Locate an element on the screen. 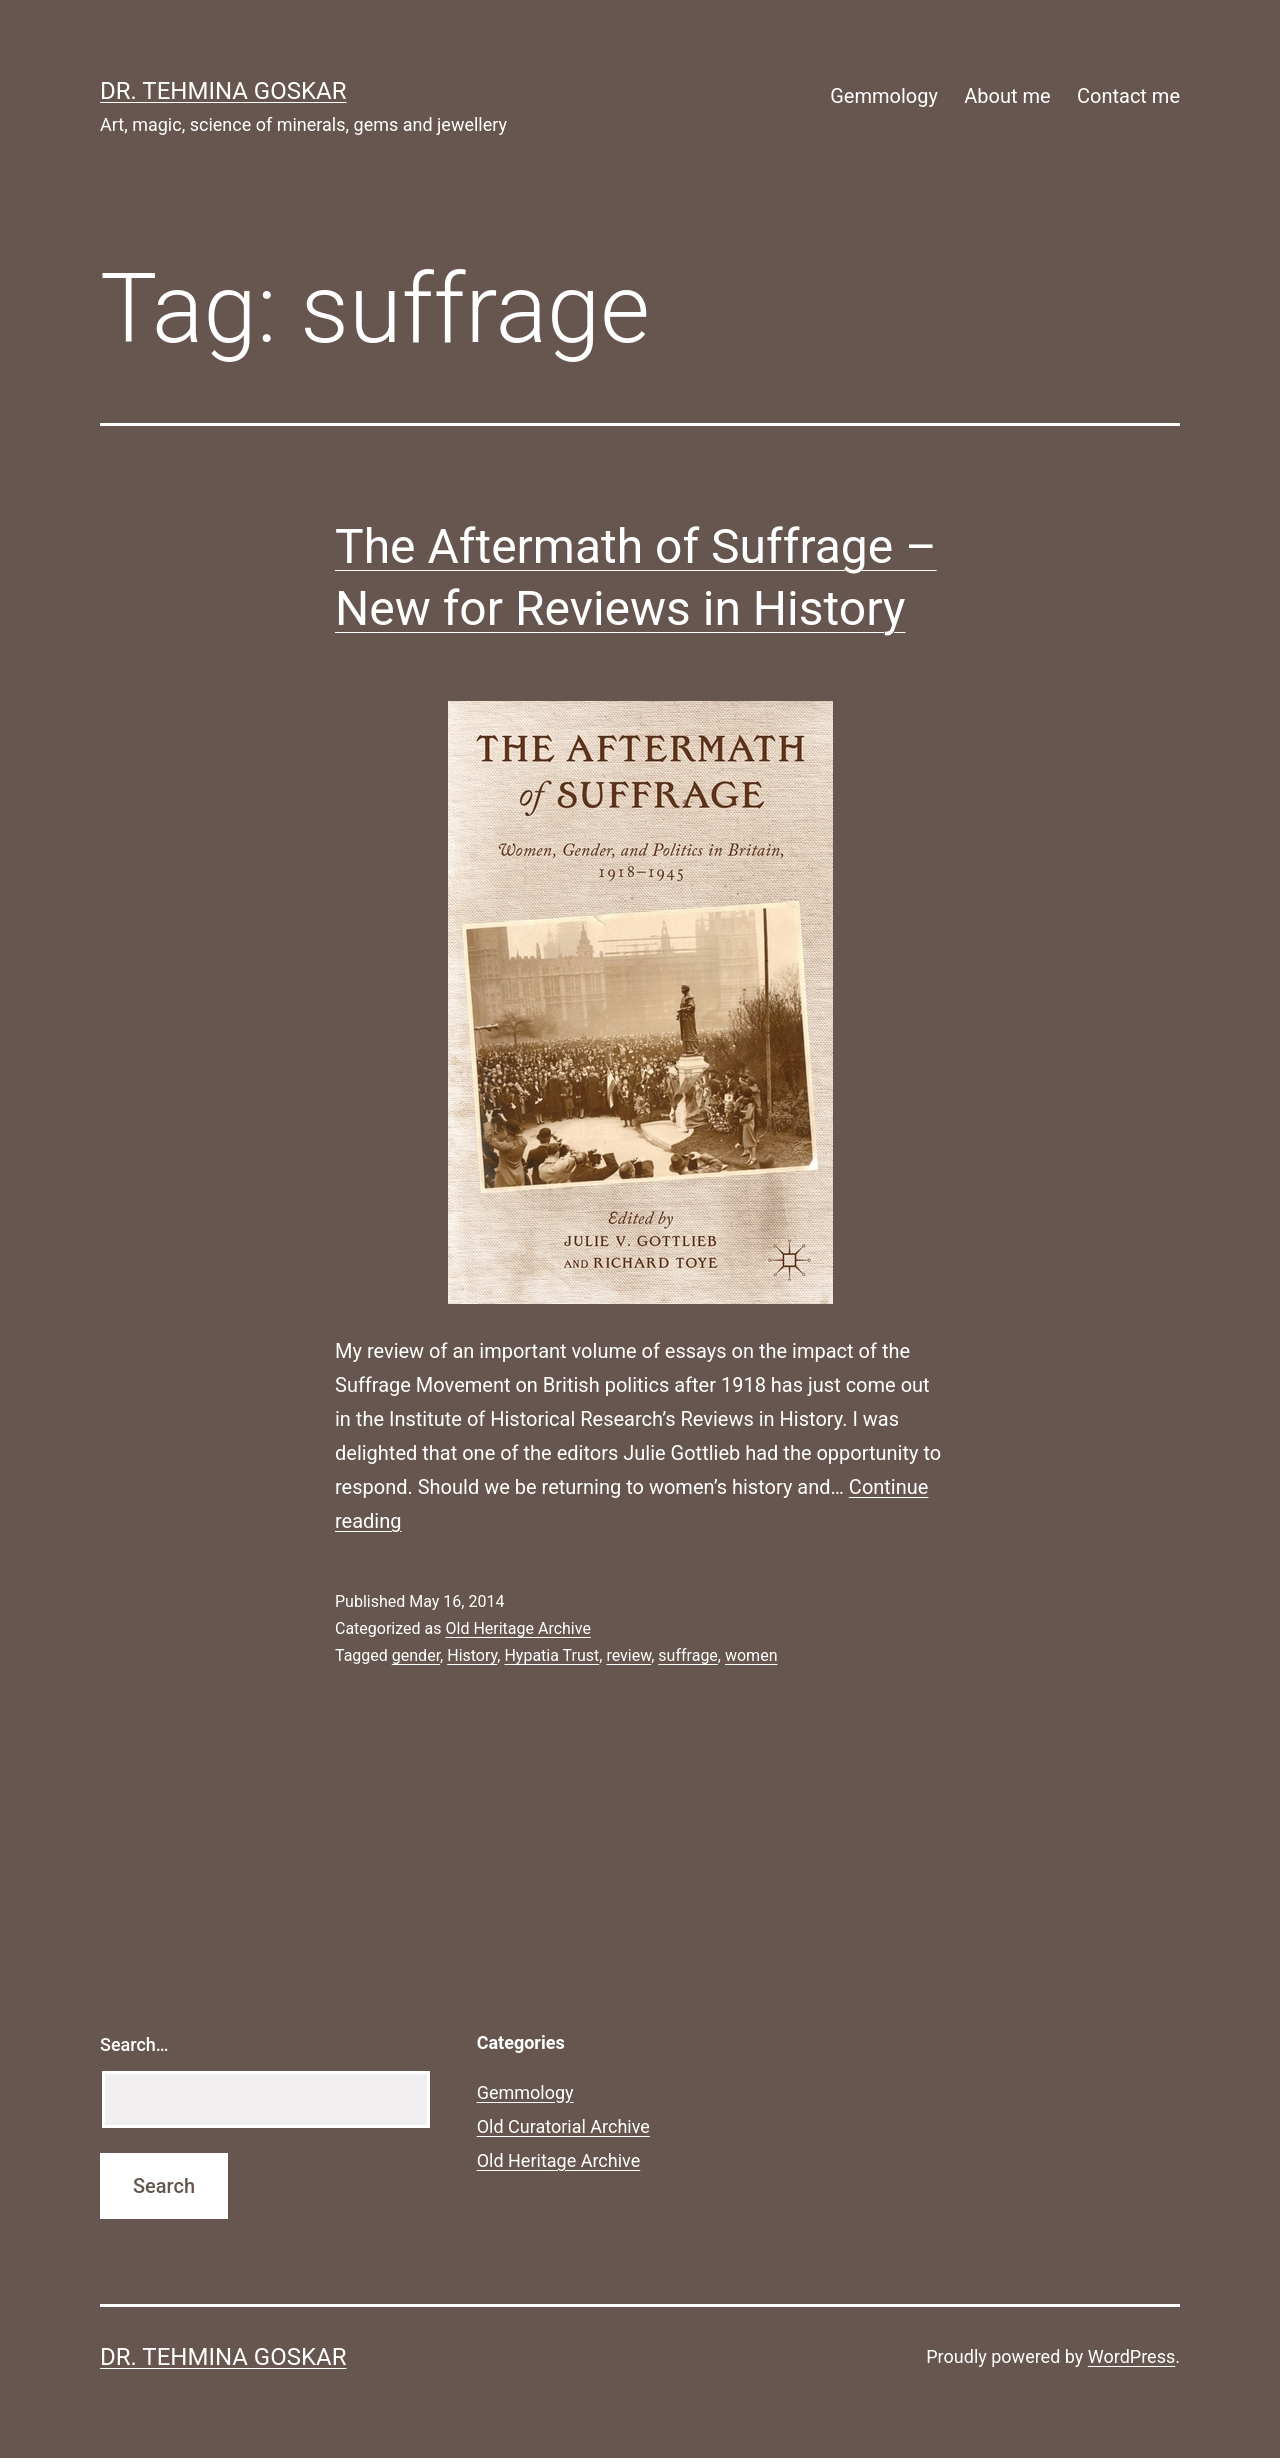 This screenshot has height=2458, width=1280. Search… is located at coordinates (134, 2044).